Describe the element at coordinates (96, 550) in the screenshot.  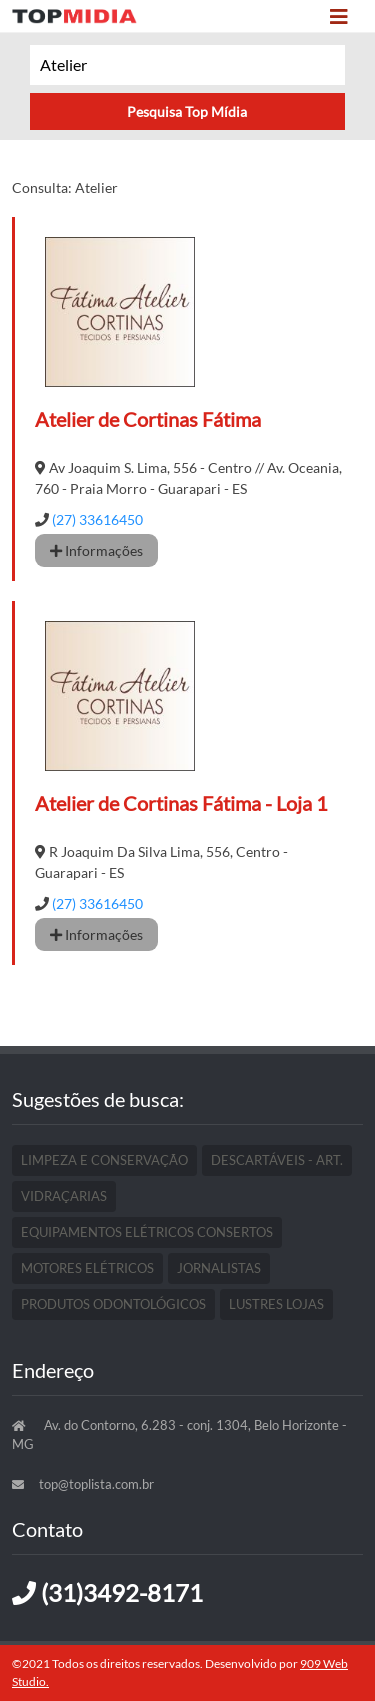
I see `Informações` at that location.